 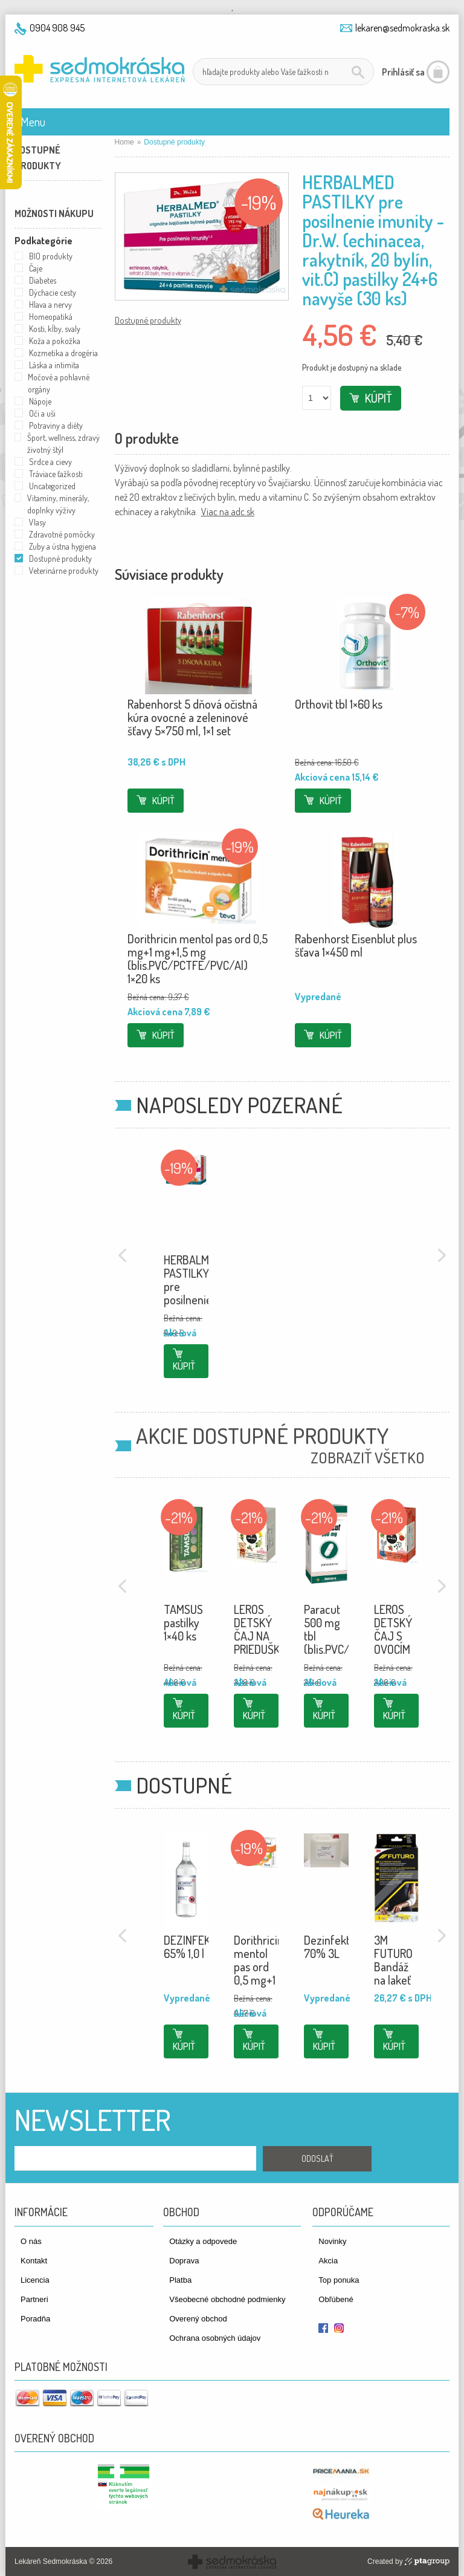 I want to click on lekaren@sedmokraska.sk, so click(x=402, y=28).